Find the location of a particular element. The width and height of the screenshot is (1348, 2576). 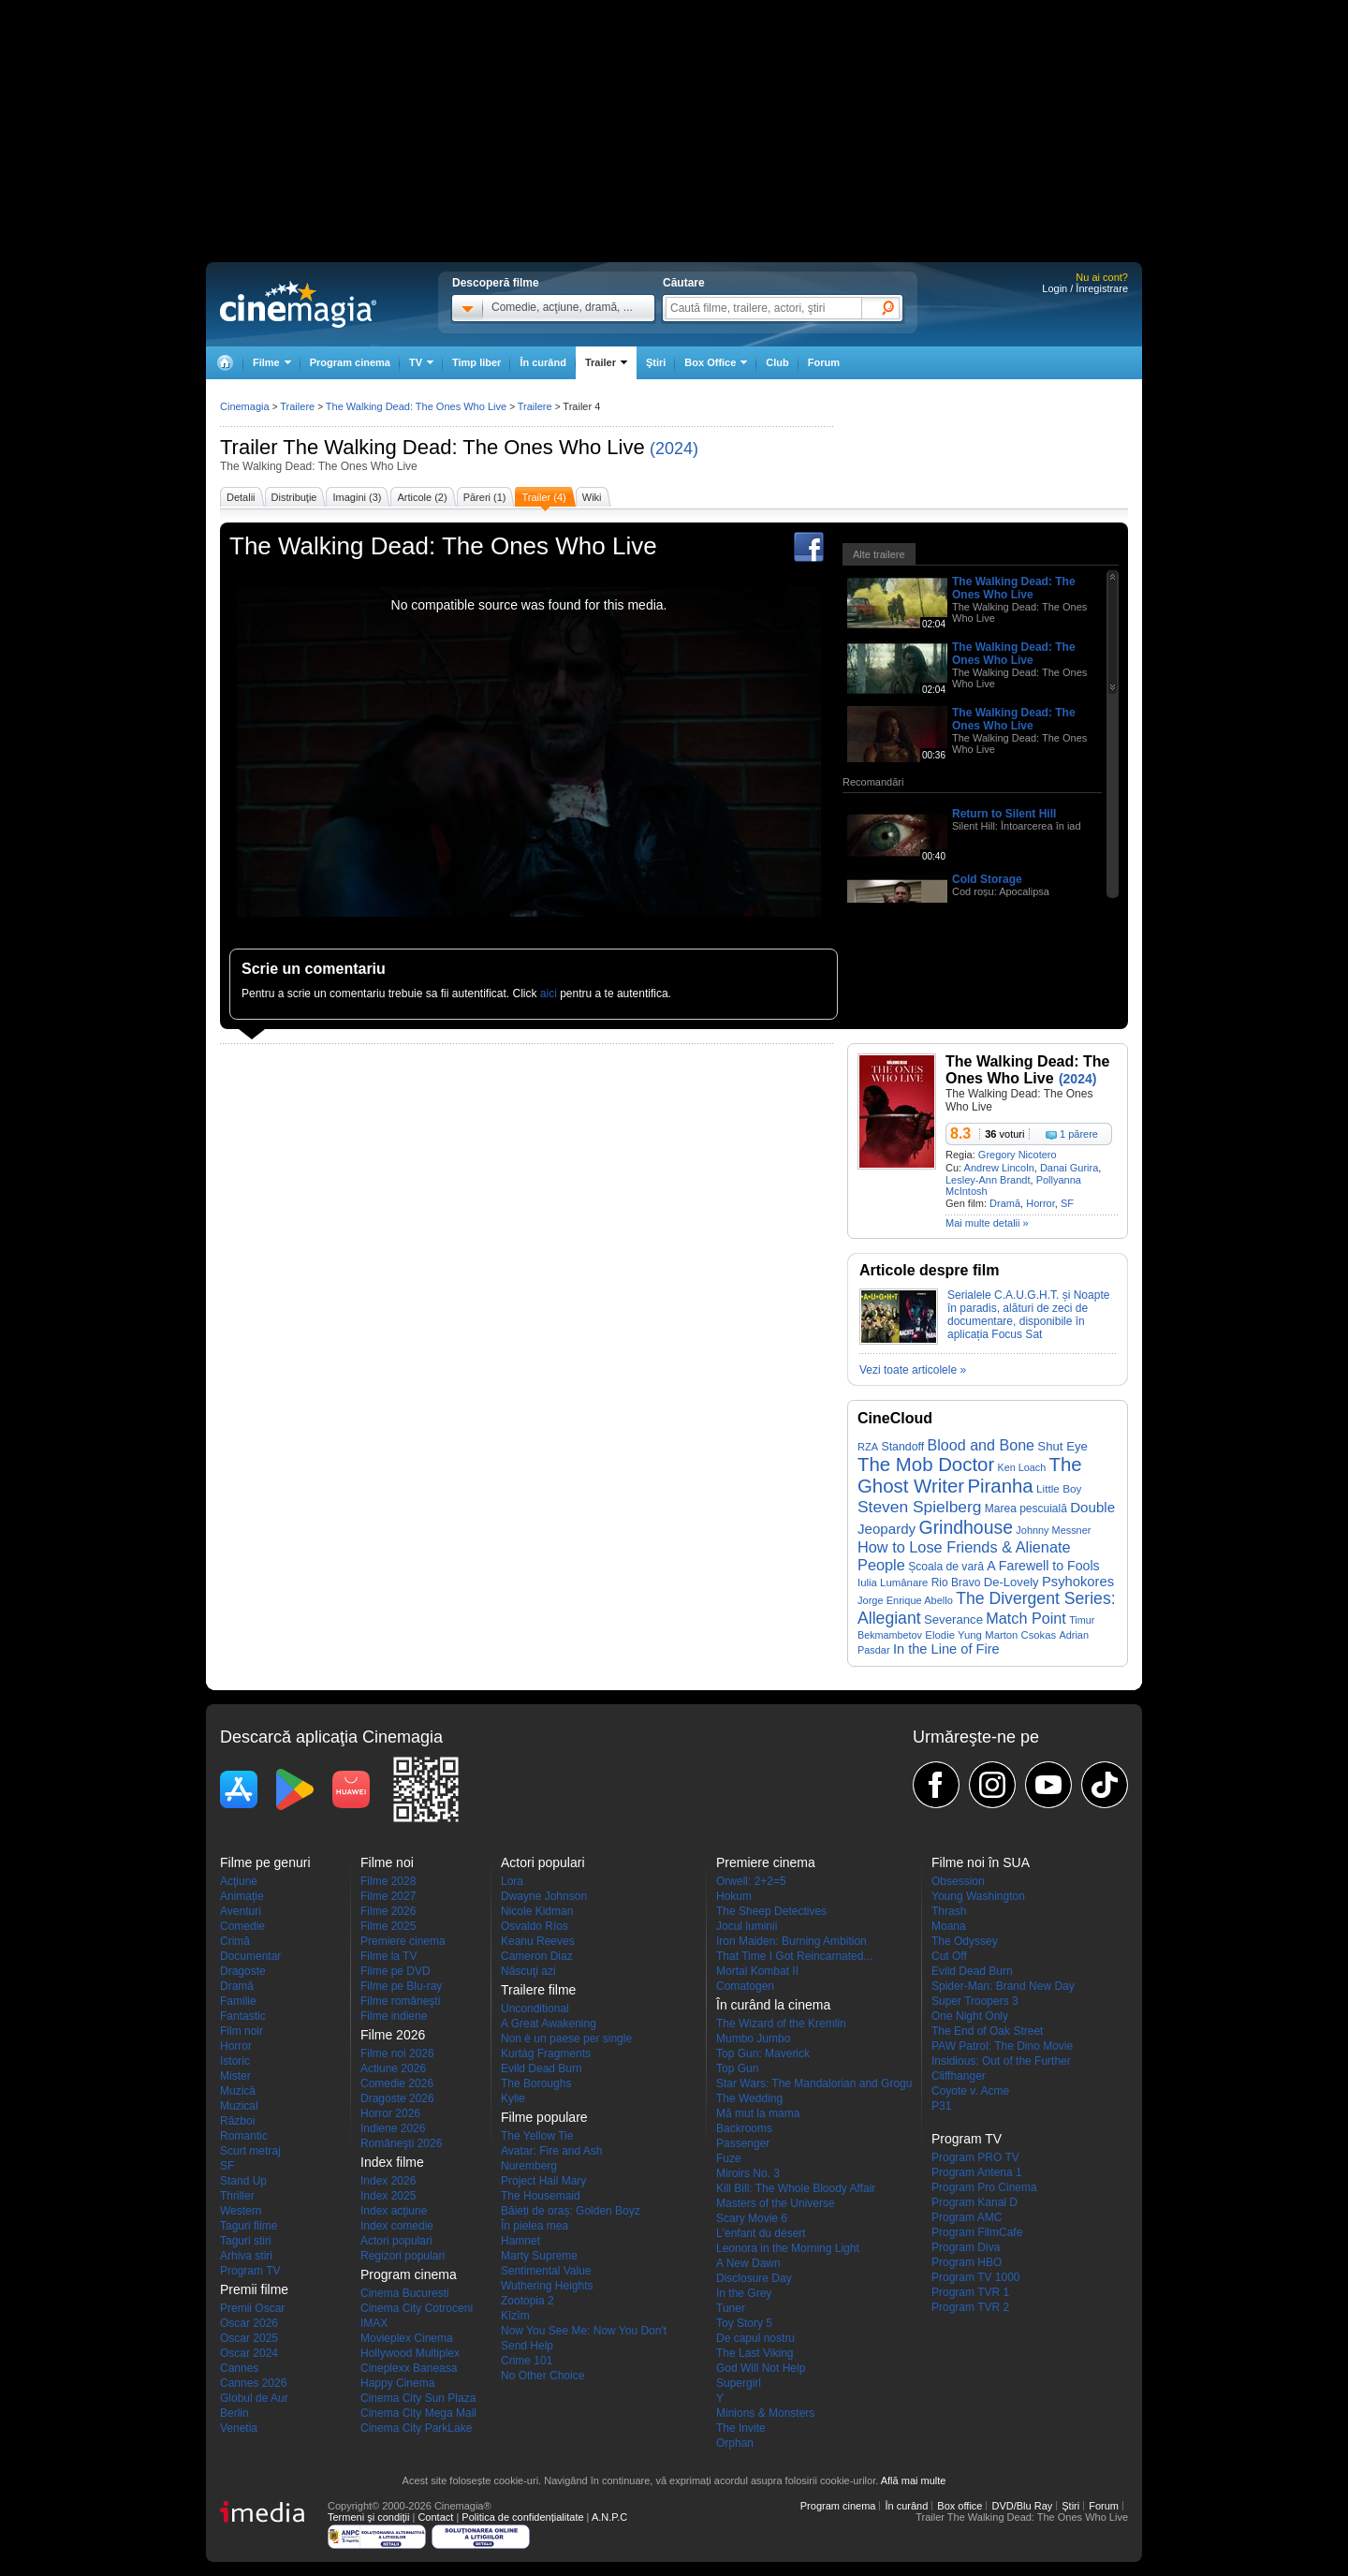

The Wedding is located at coordinates (749, 2098).